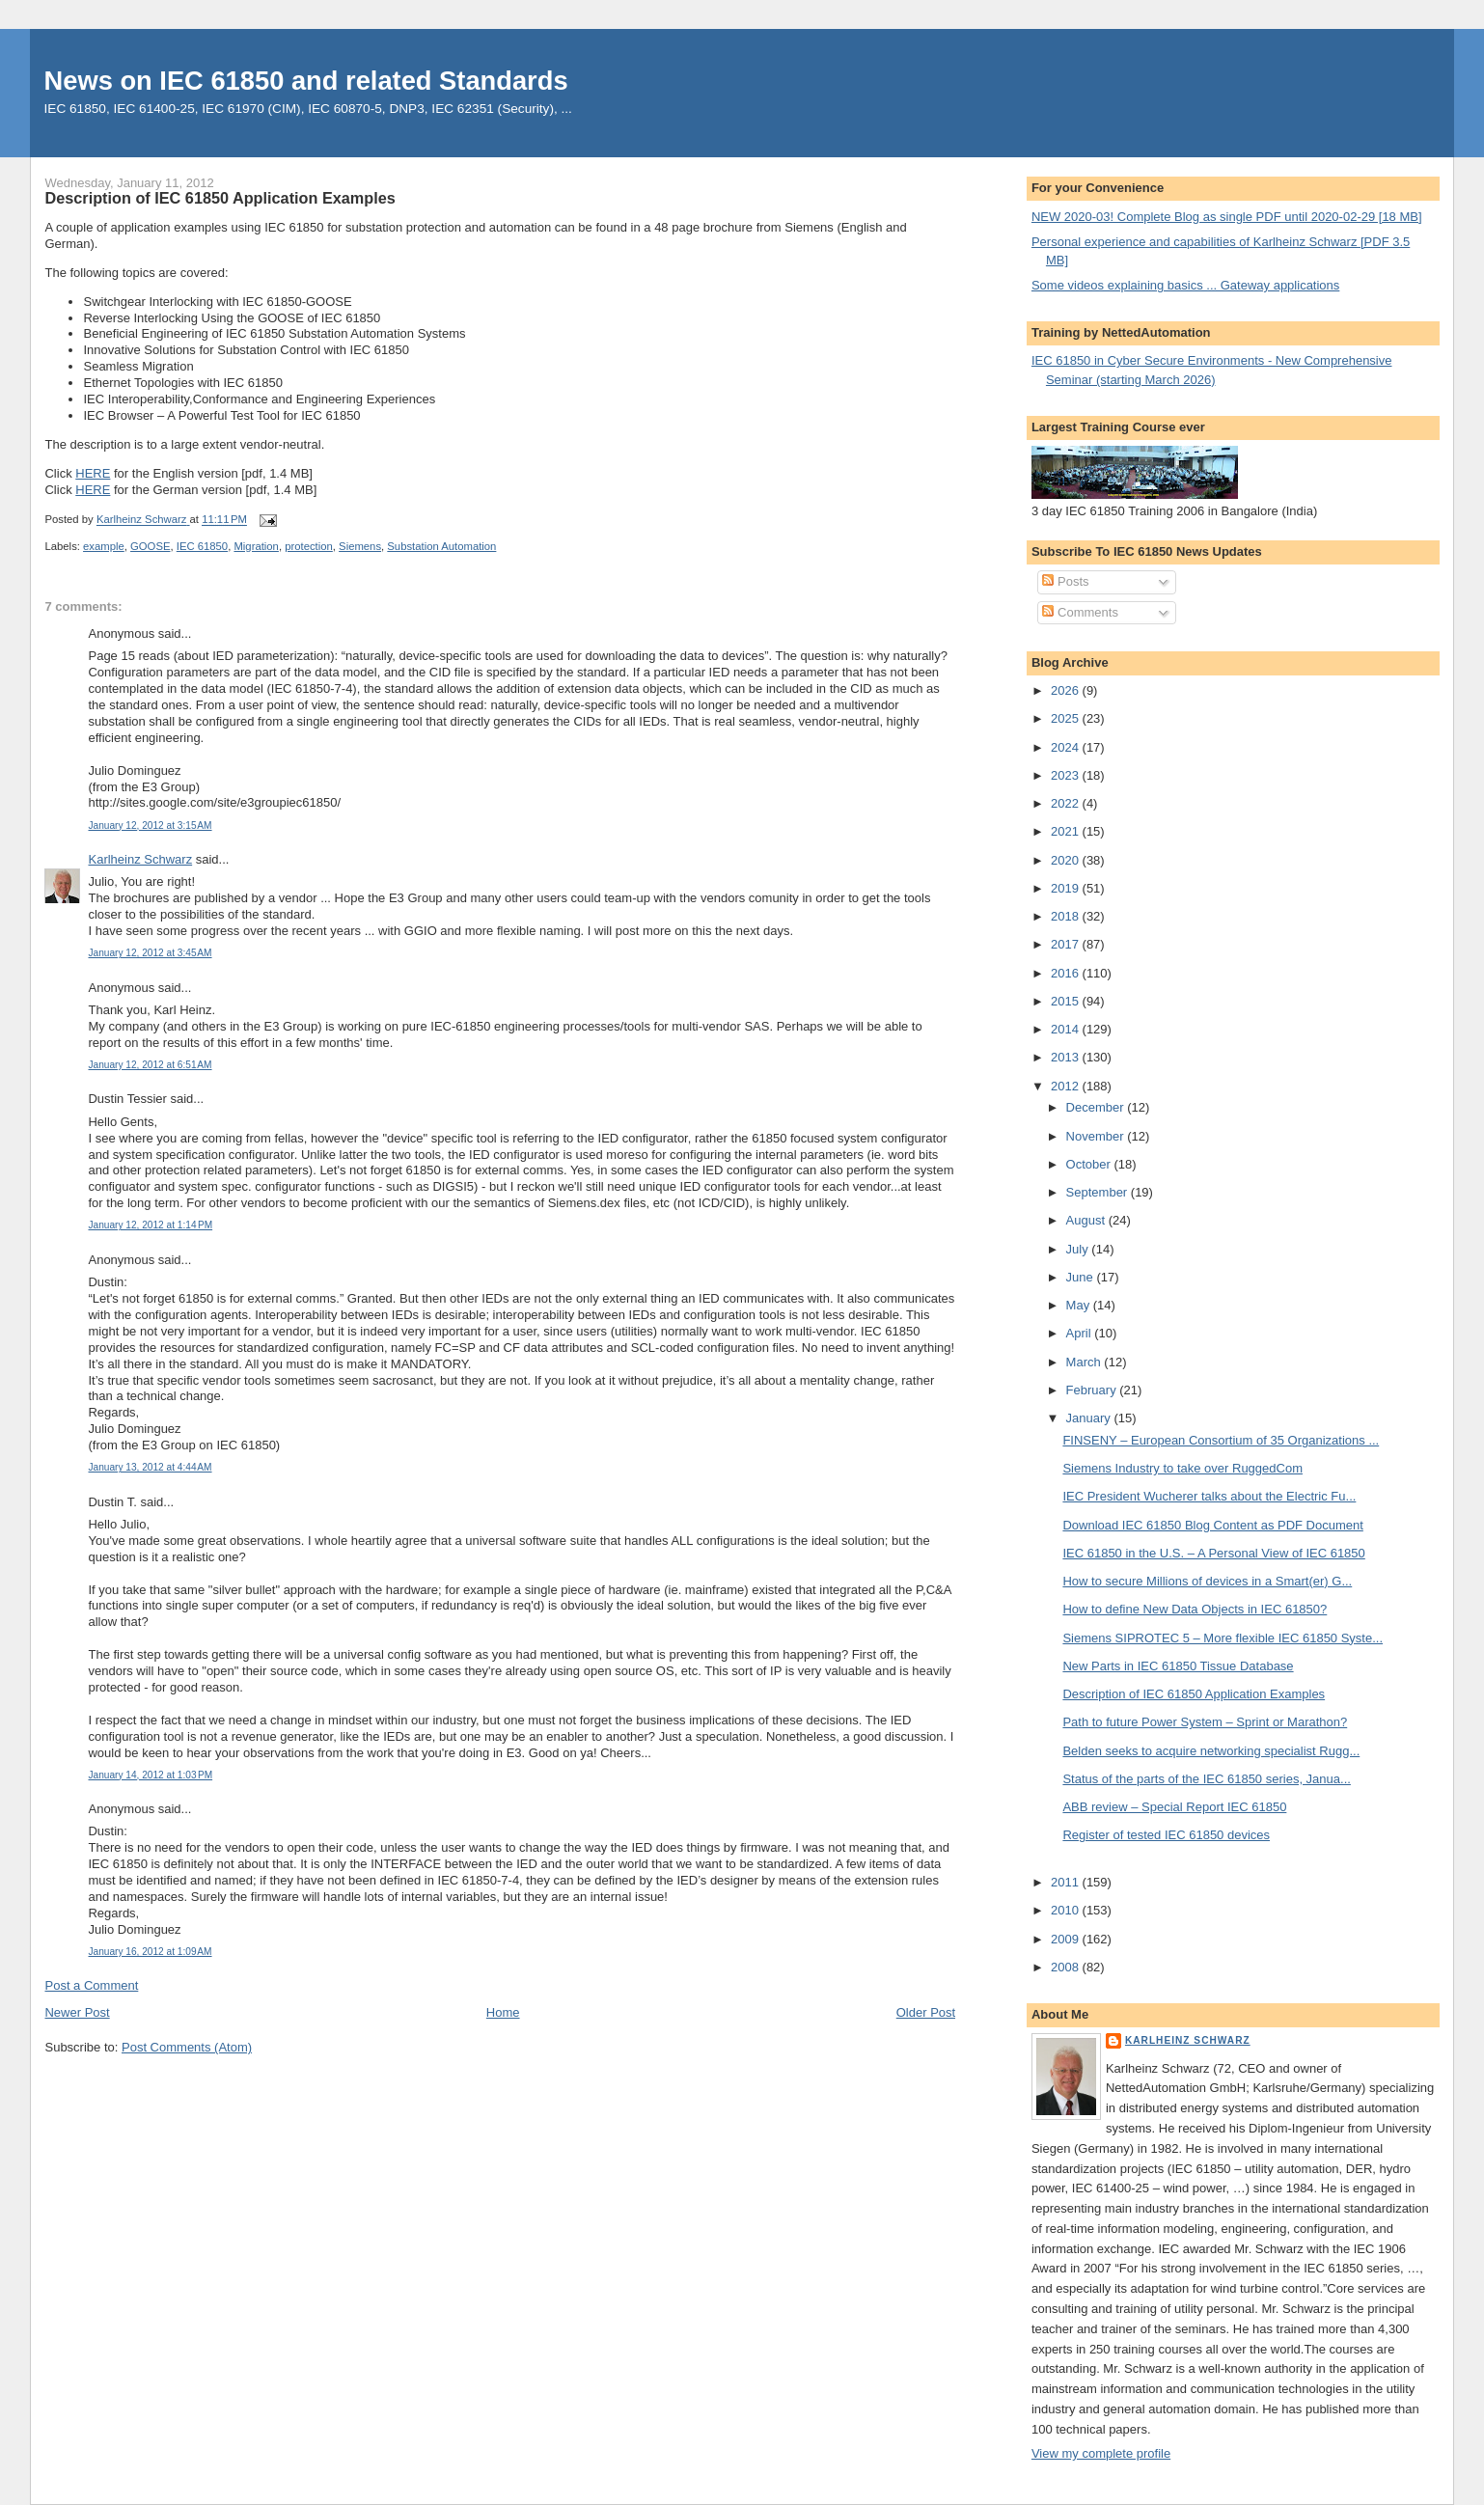 This screenshot has width=1484, height=2505. I want to click on 2018, so click(1067, 916).